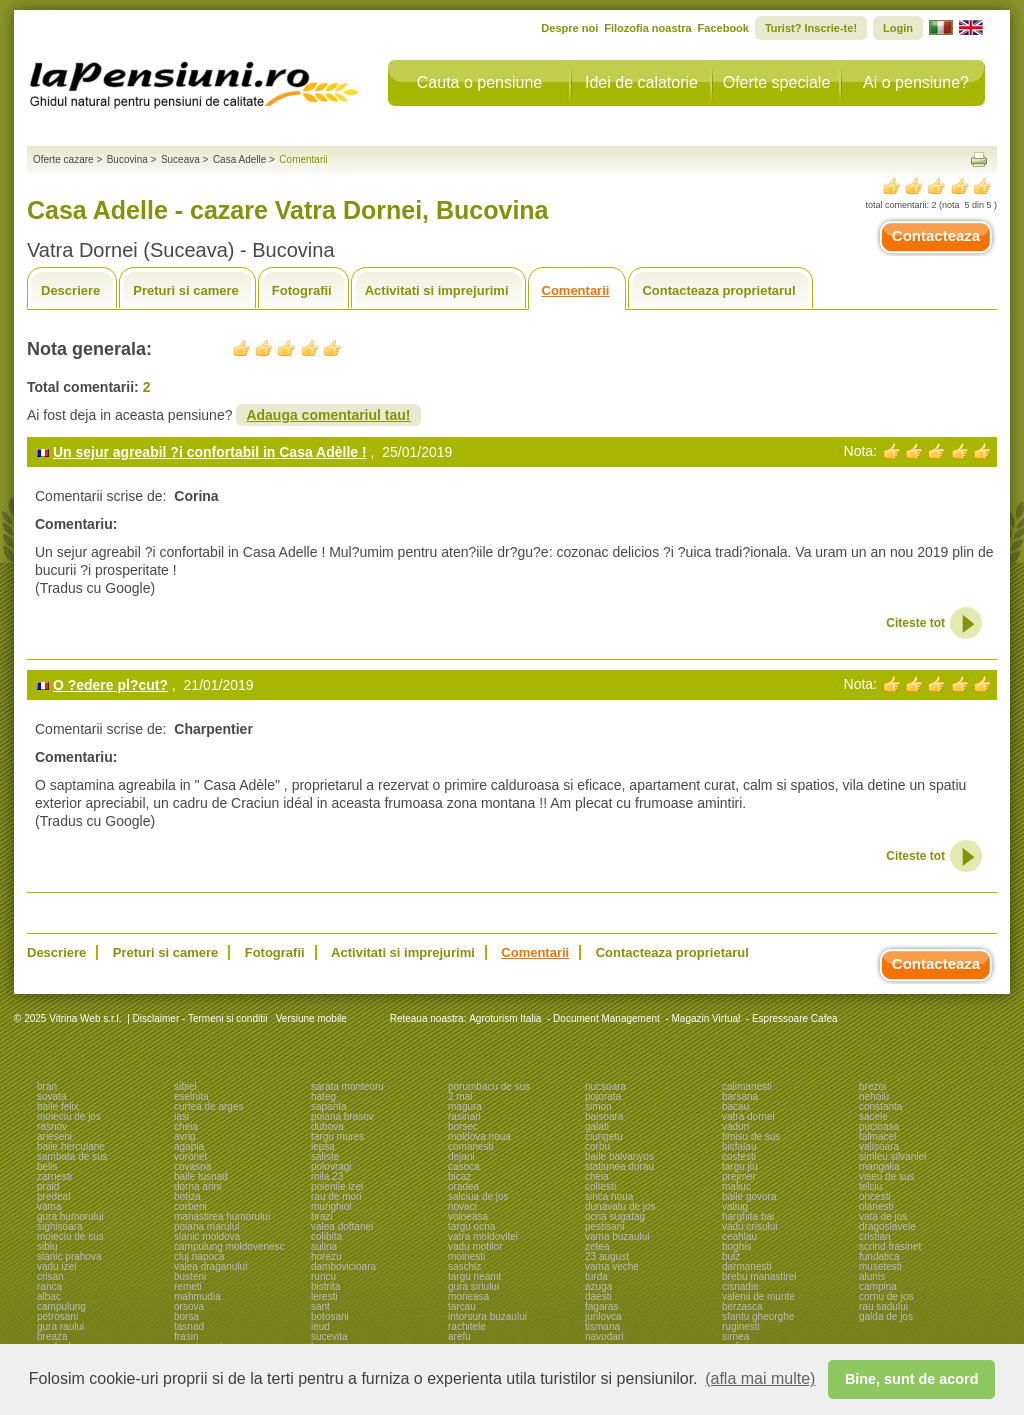  Describe the element at coordinates (342, 1226) in the screenshot. I see `valea doftanei` at that location.